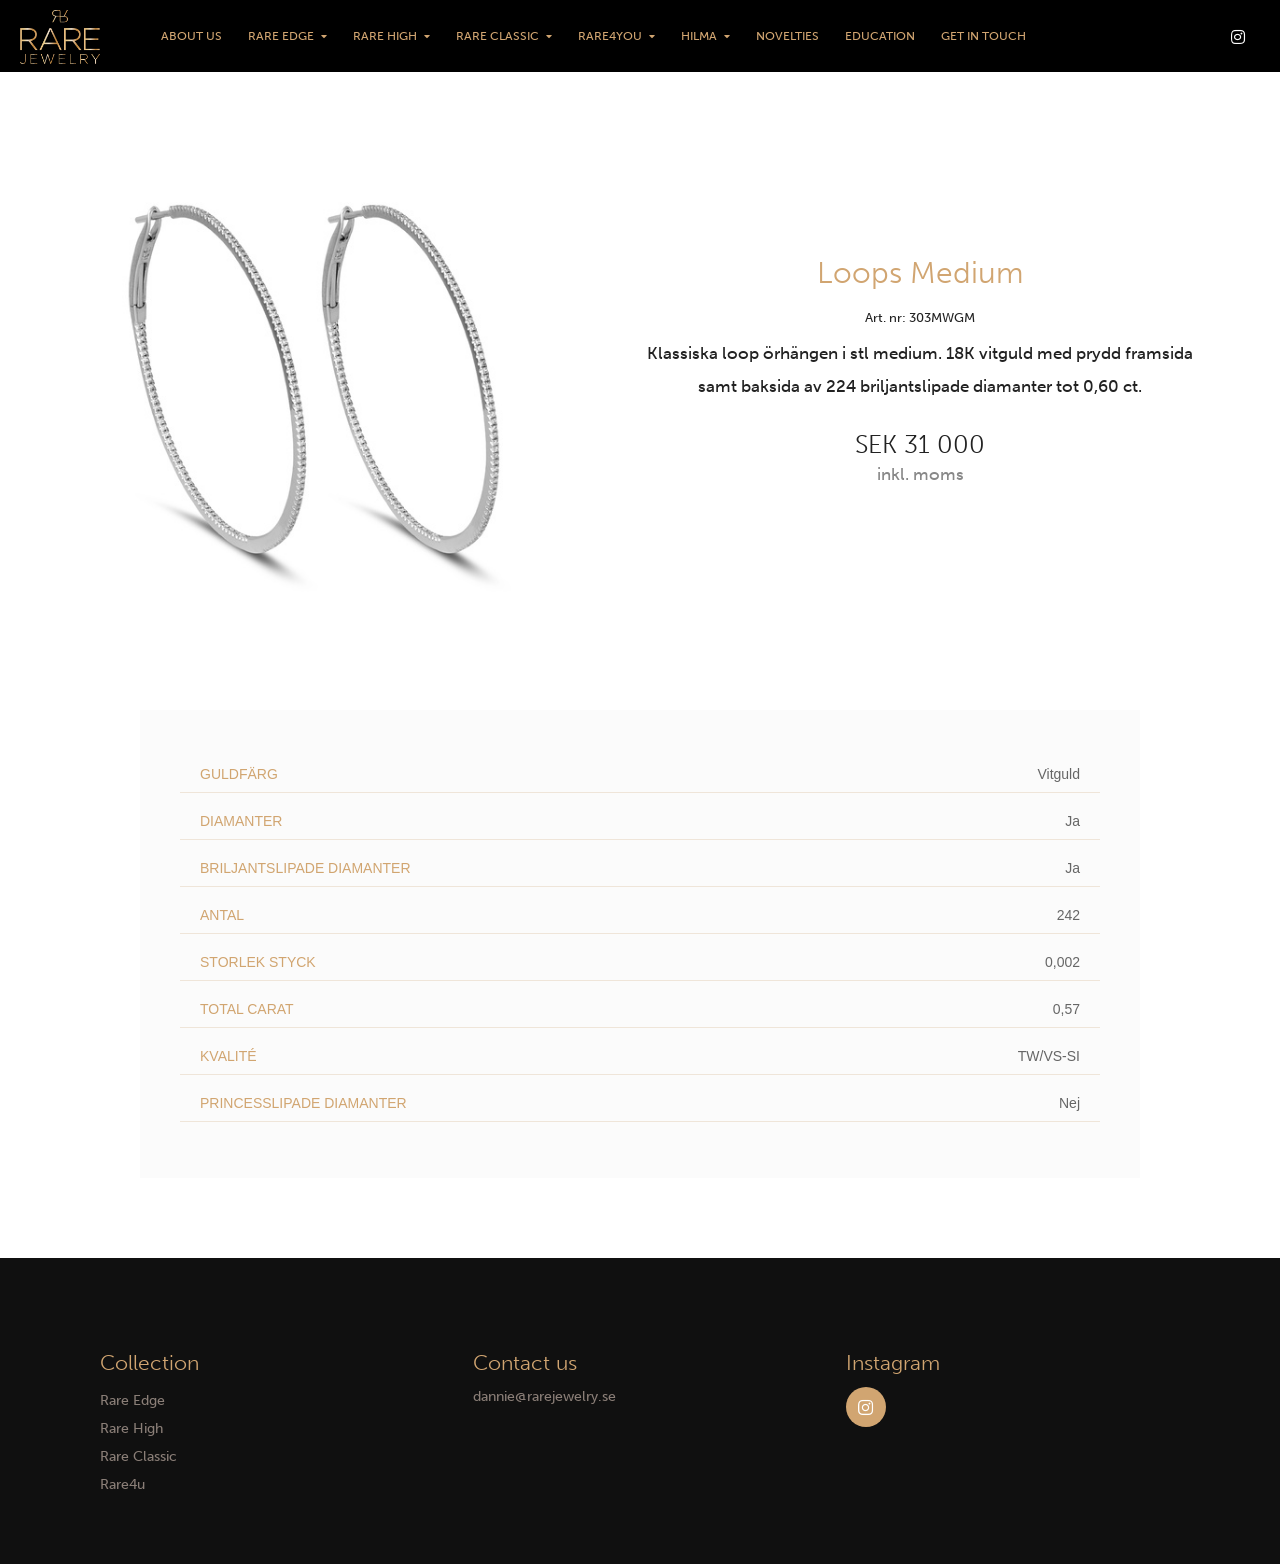 This screenshot has height=1564, width=1280. I want to click on Novelties, so click(787, 36).